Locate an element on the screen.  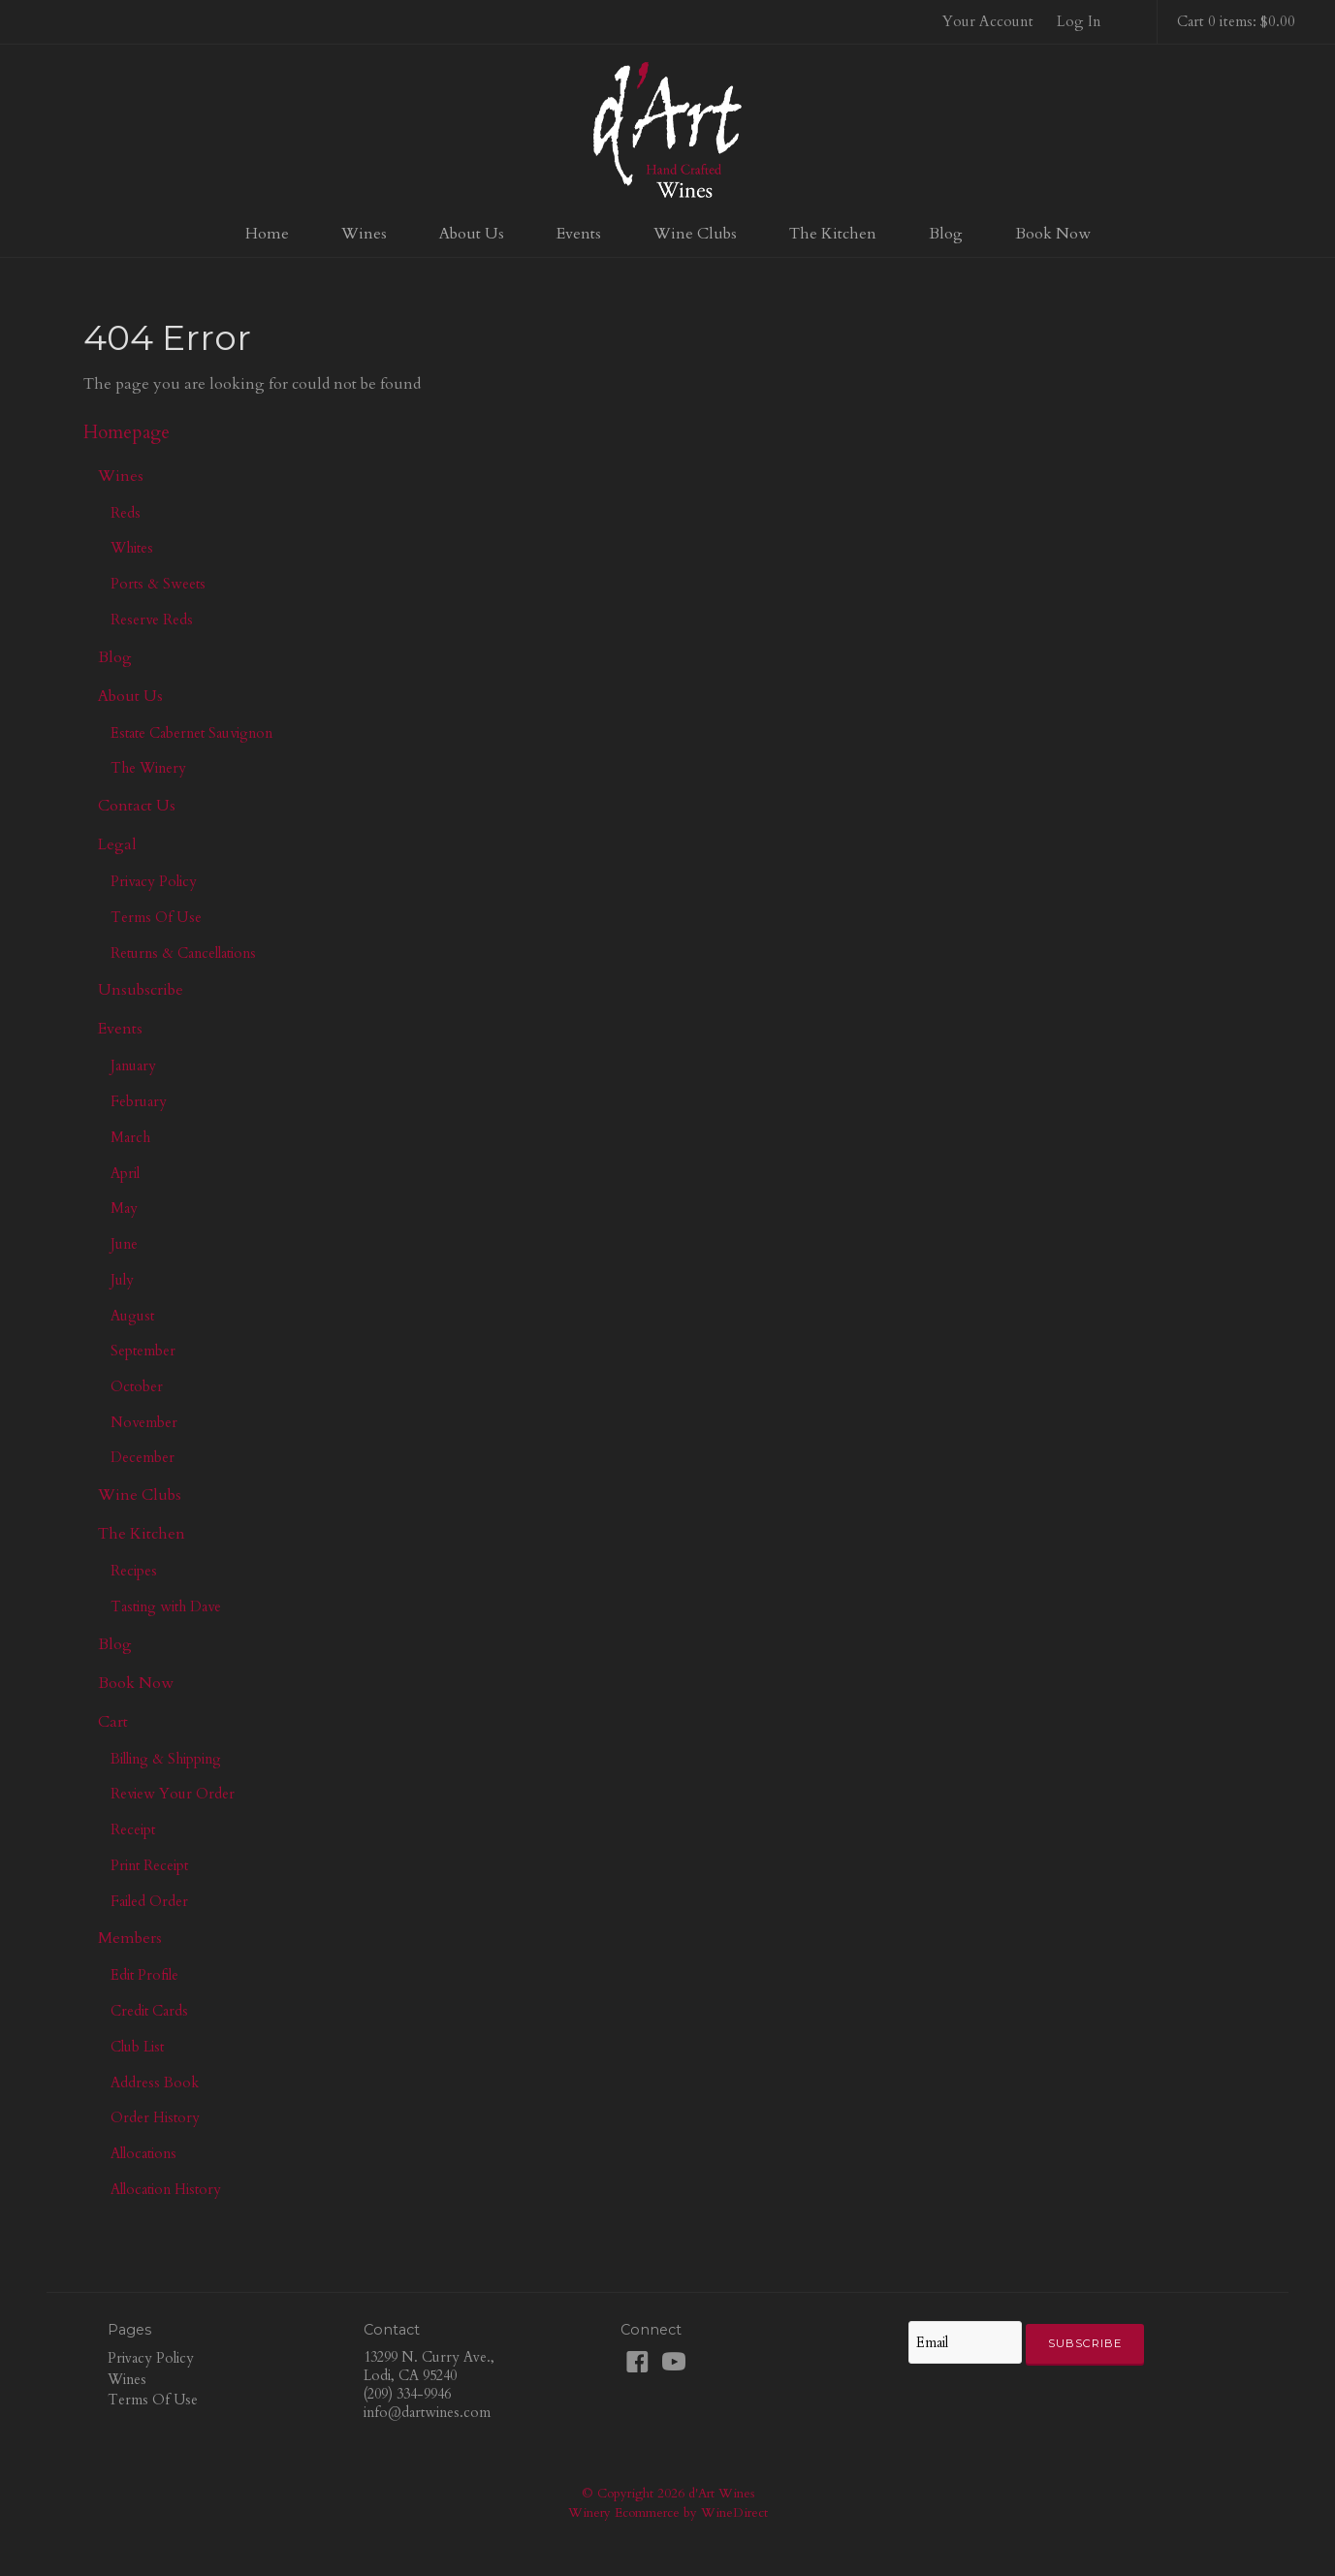
Legal is located at coordinates (117, 844).